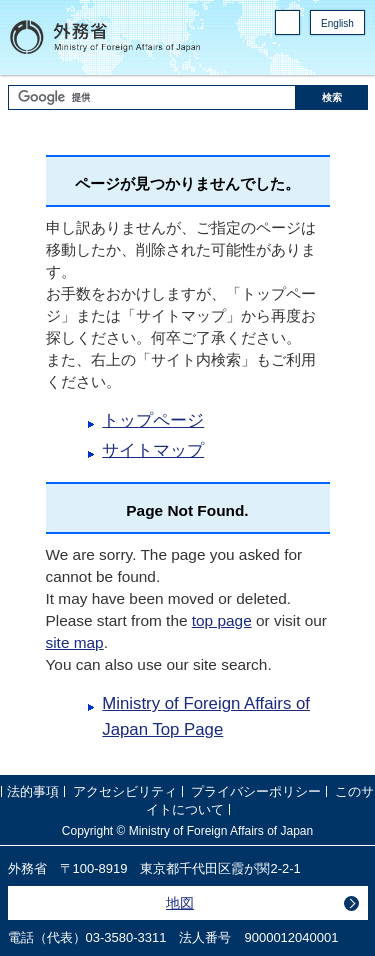  What do you see at coordinates (153, 450) in the screenshot?
I see `サイトマップ` at bounding box center [153, 450].